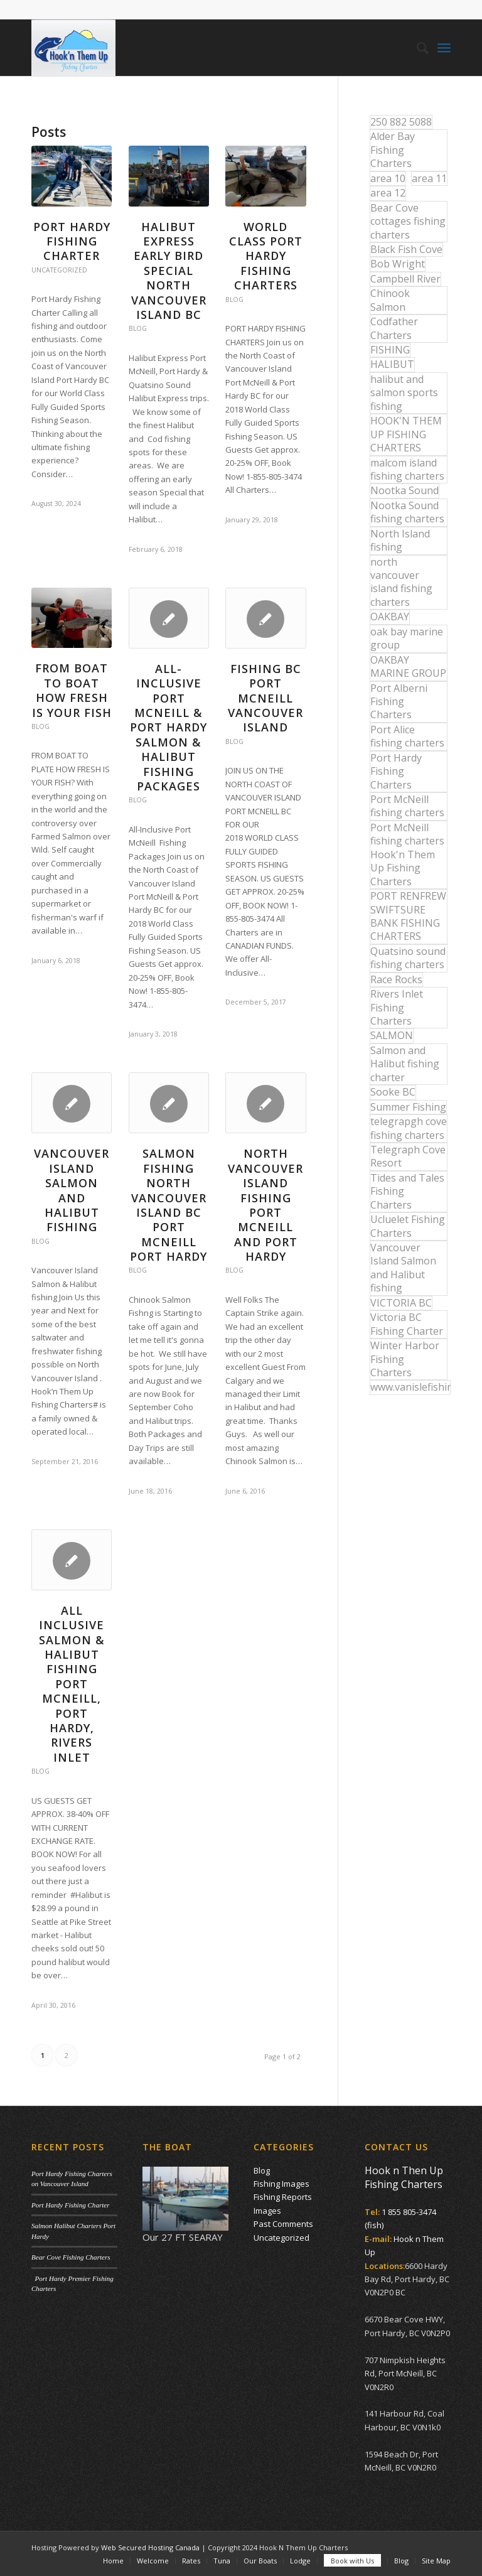 This screenshot has height=2576, width=482. What do you see at coordinates (392, 149) in the screenshot?
I see `Alder Bay Fishing Charters [Alder Bay Fishing Charters (43 items)]` at bounding box center [392, 149].